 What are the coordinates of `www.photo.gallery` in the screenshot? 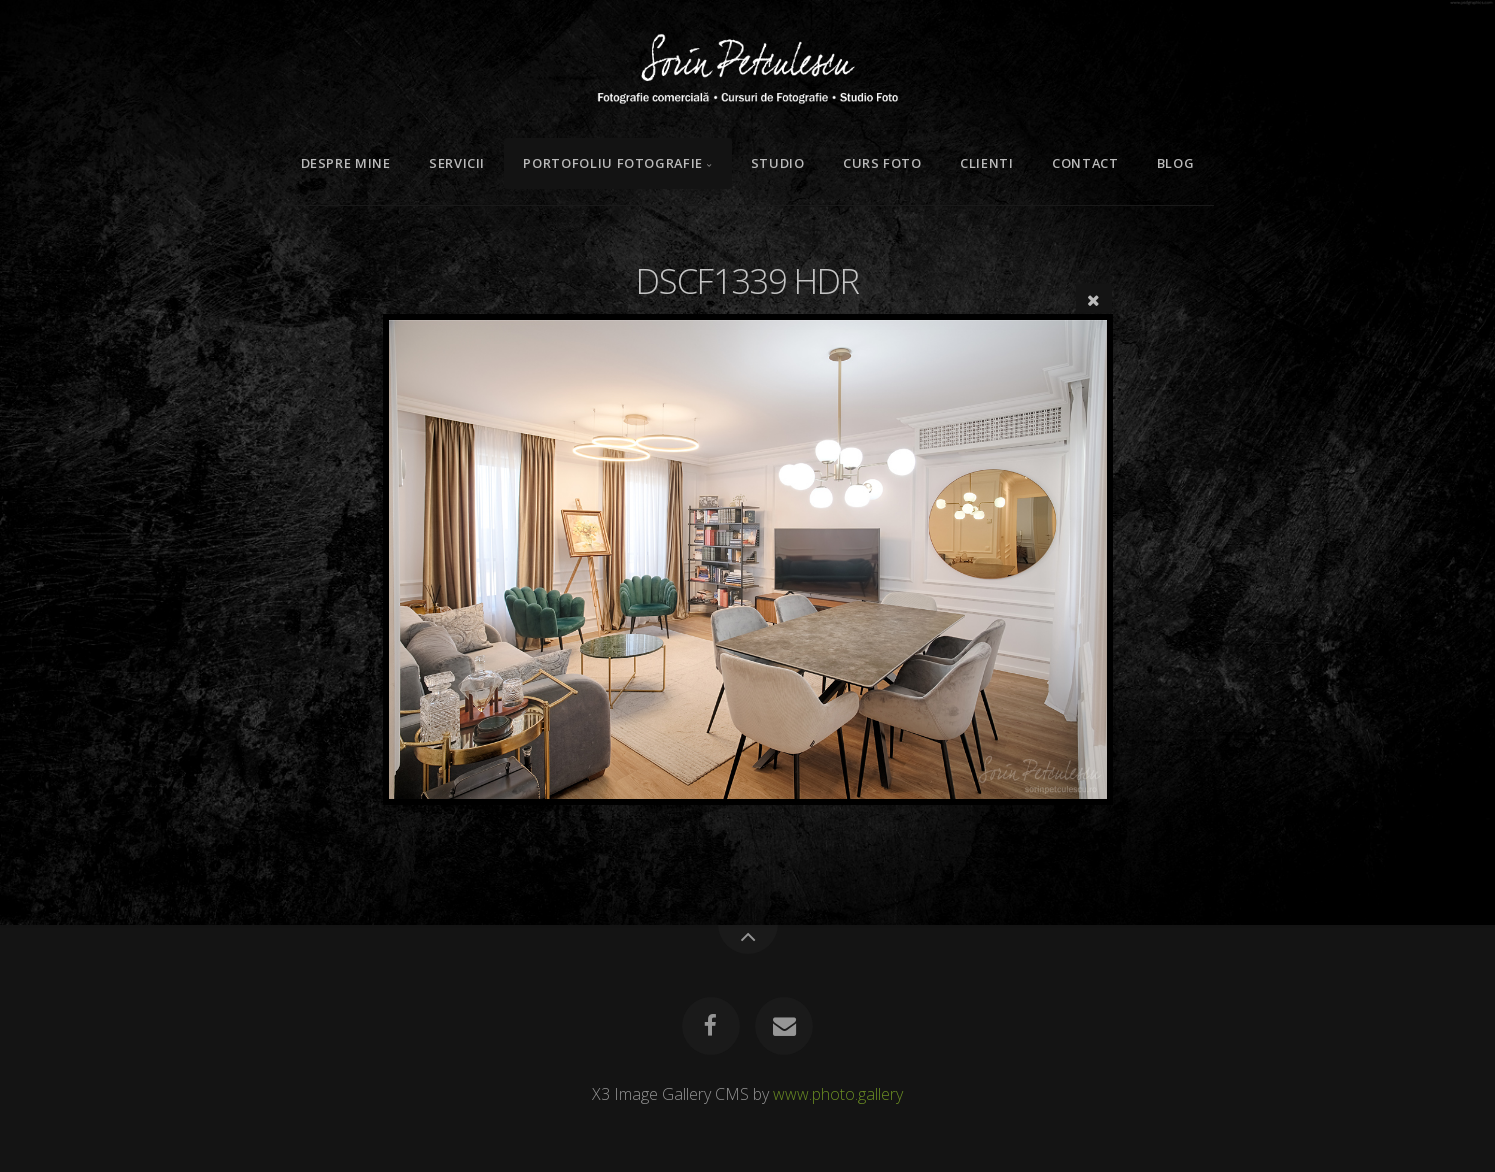 It's located at (838, 1094).